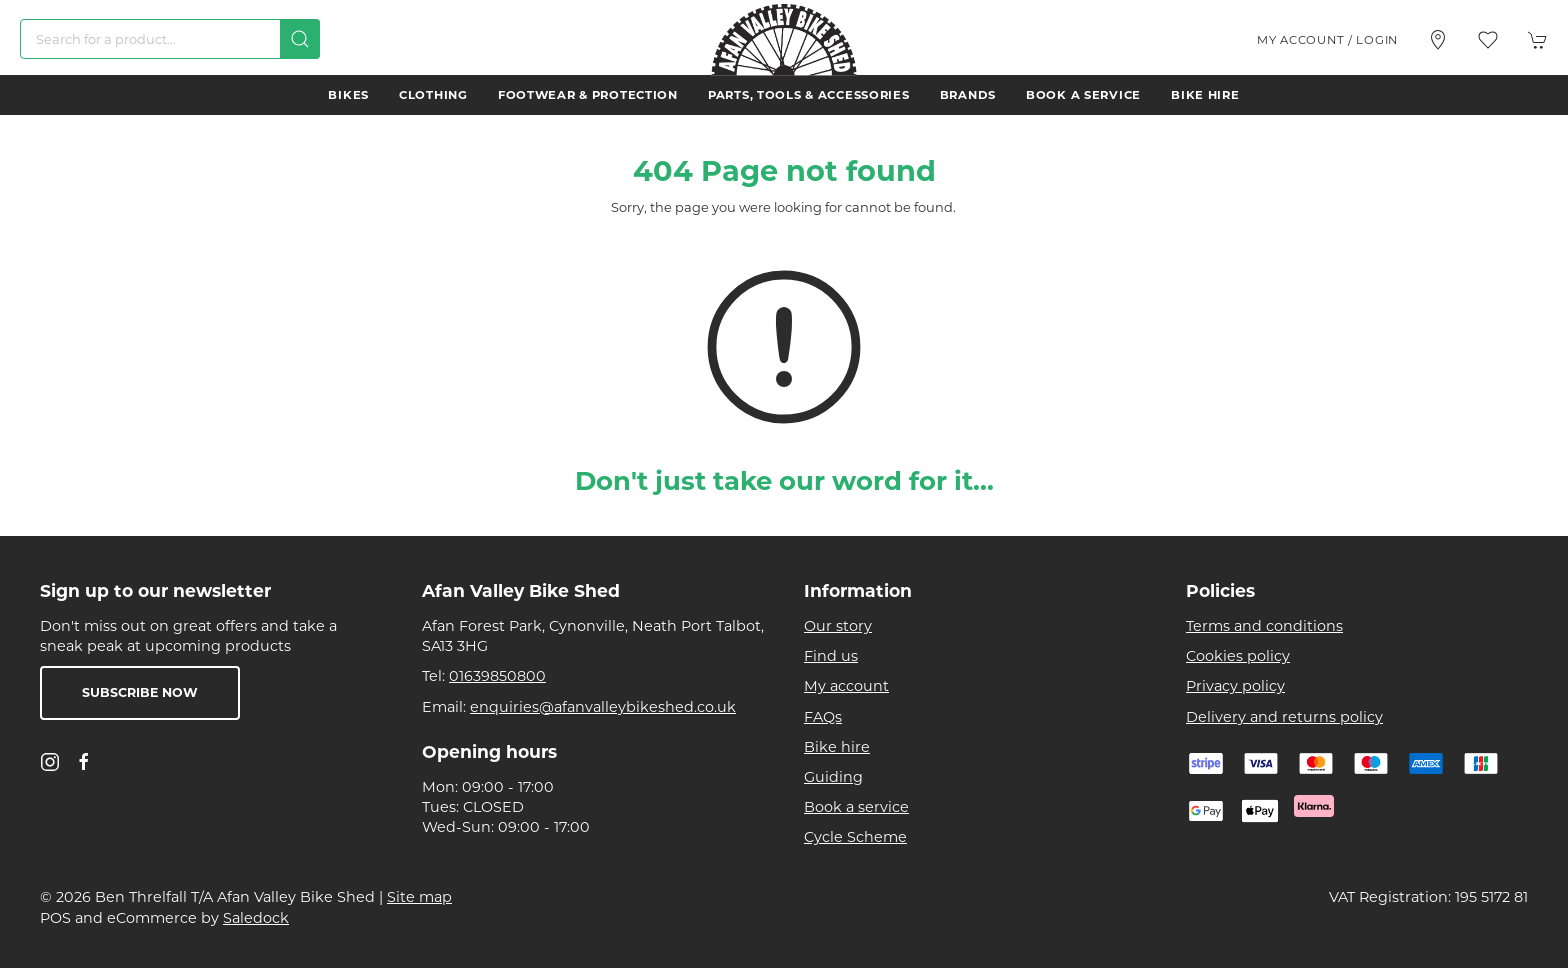 This screenshot has height=968, width=1568. What do you see at coordinates (1235, 686) in the screenshot?
I see `Privacy policy` at bounding box center [1235, 686].